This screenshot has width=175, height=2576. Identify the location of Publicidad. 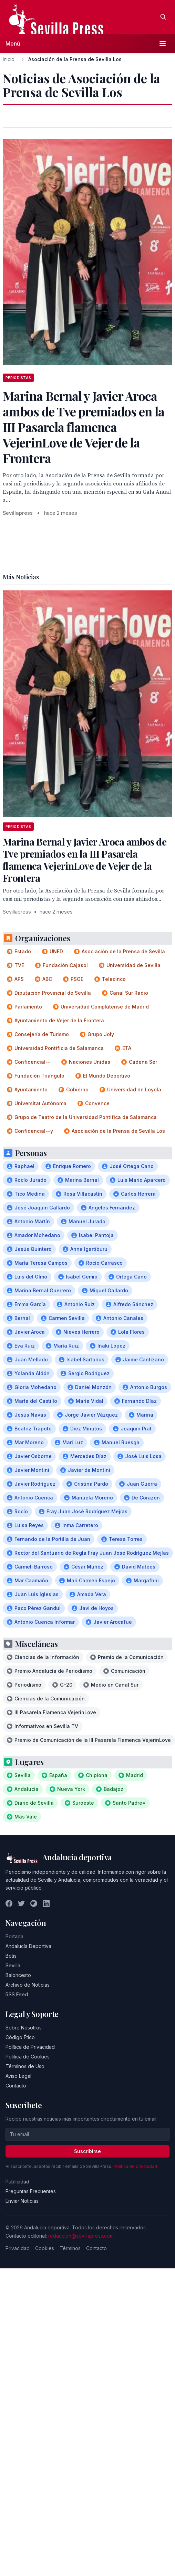
(17, 2181).